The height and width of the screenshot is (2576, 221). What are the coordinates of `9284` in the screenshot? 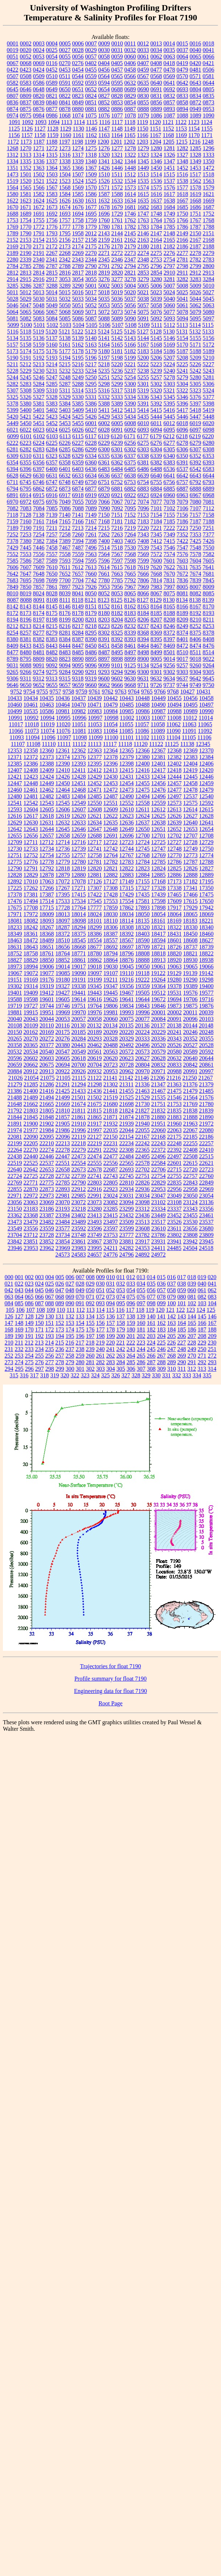 It's located at (65, 672).